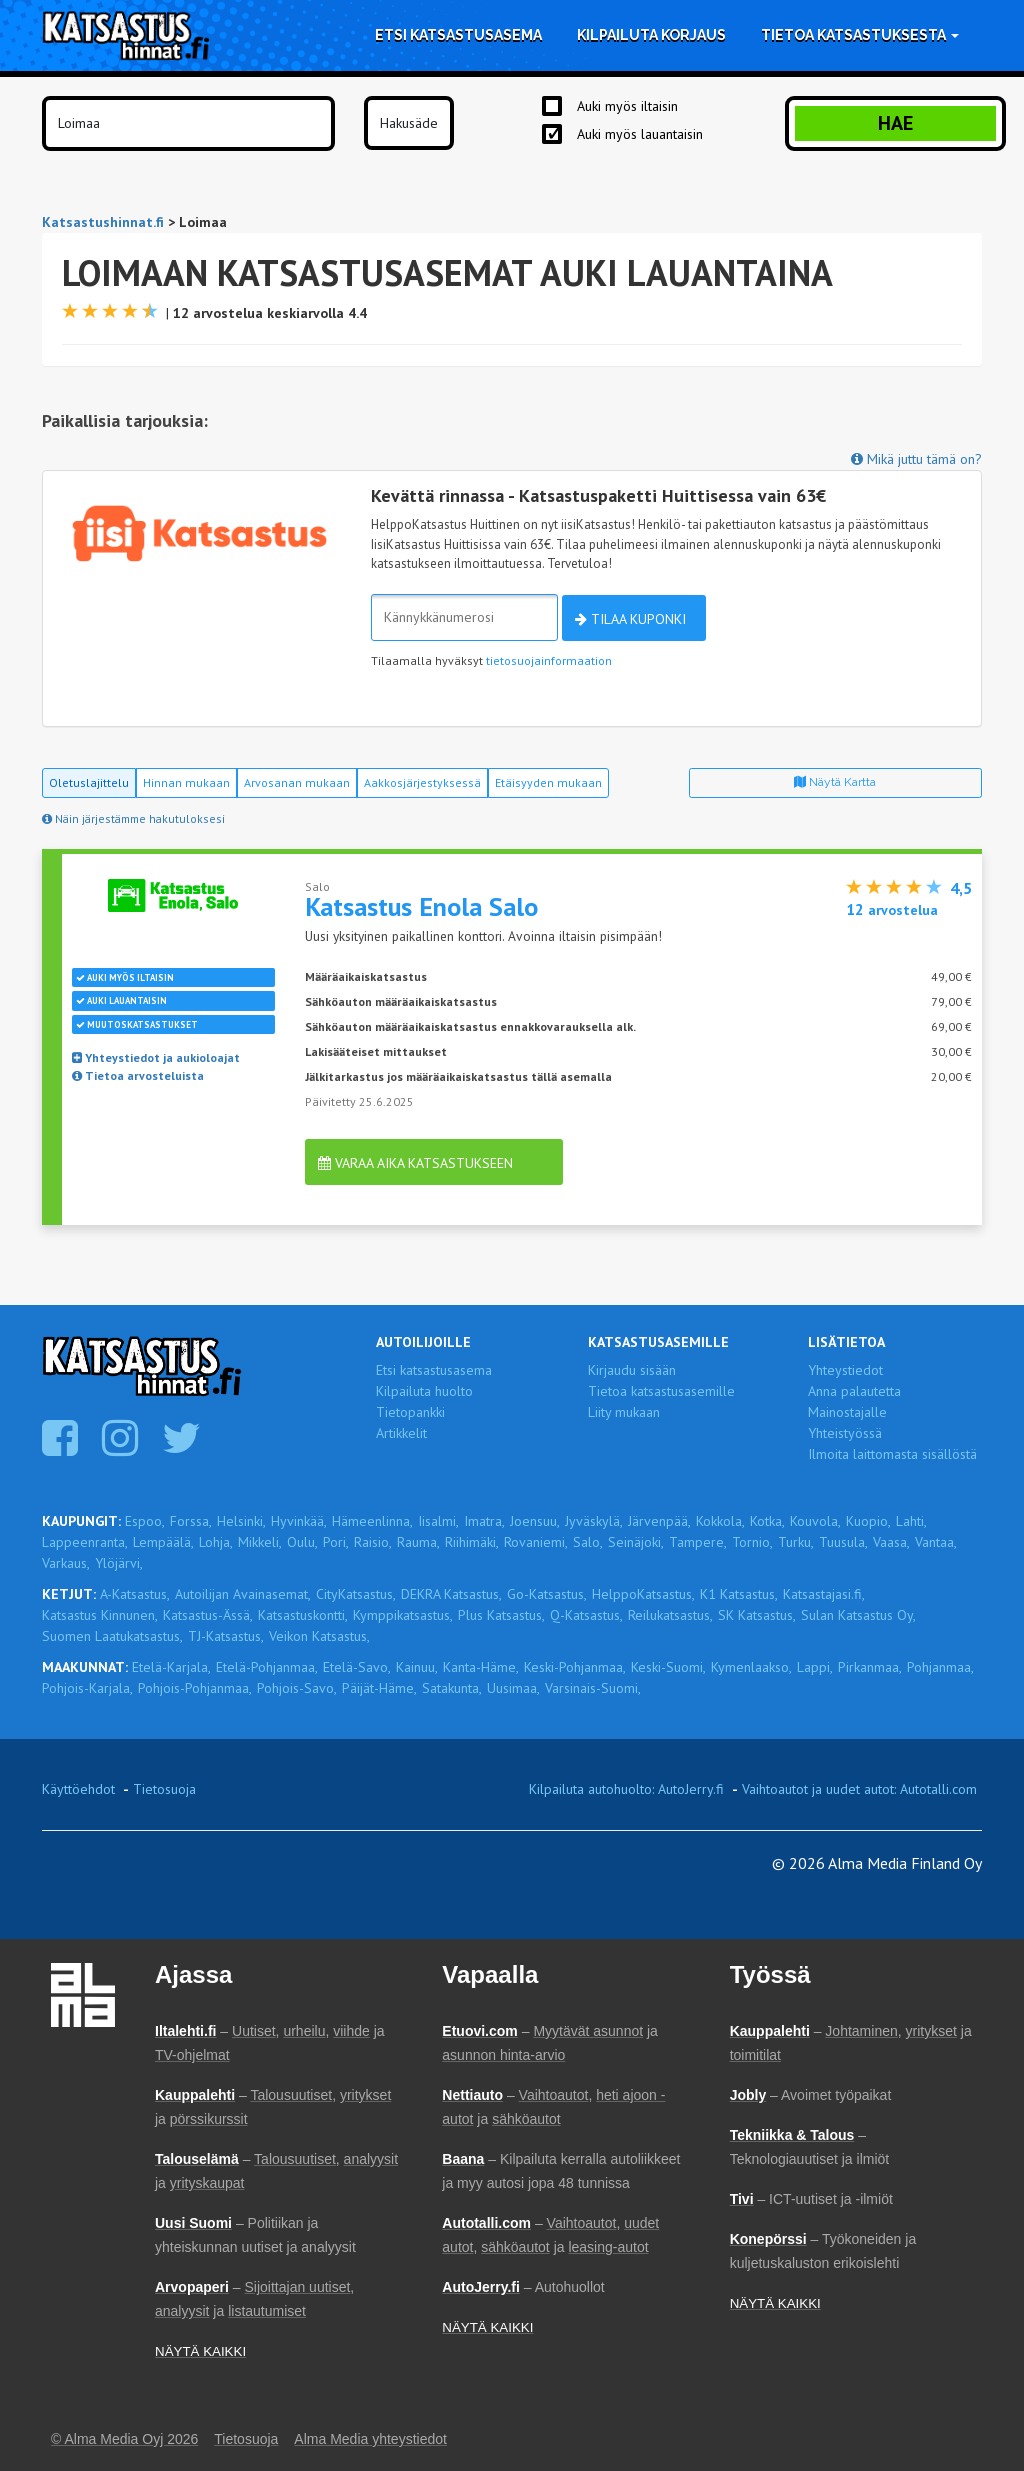 Image resolution: width=1024 pixels, height=2471 pixels. Describe the element at coordinates (243, 1594) in the screenshot. I see `Autoilijan Avainasemat,` at that location.